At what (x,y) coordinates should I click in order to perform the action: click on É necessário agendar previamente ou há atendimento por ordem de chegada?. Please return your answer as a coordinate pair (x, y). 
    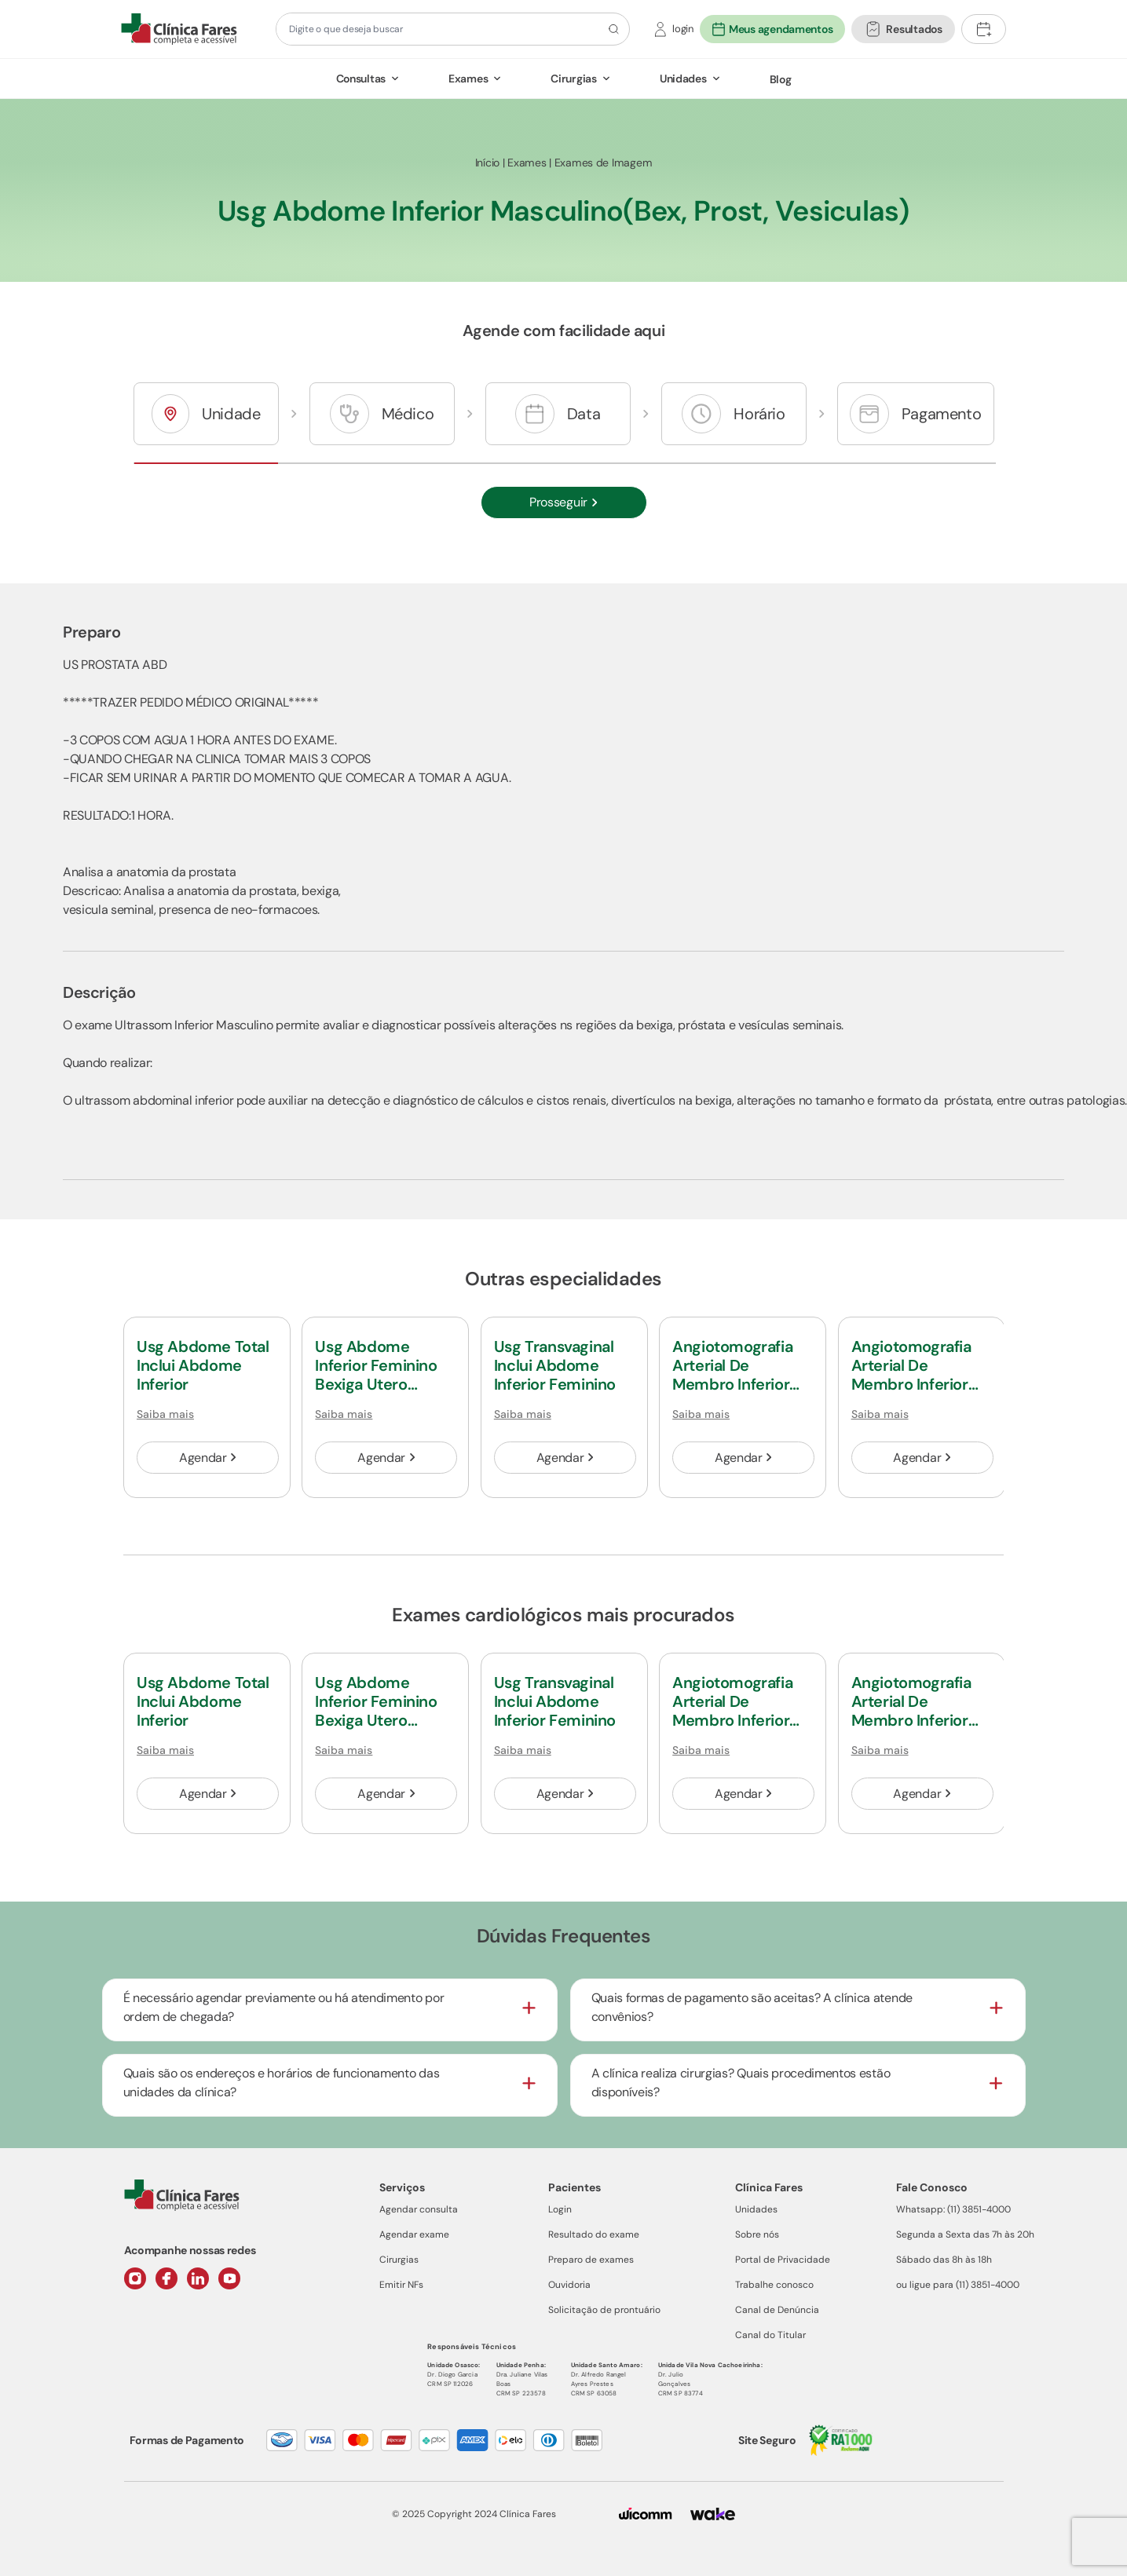
    Looking at the image, I should click on (284, 2007).